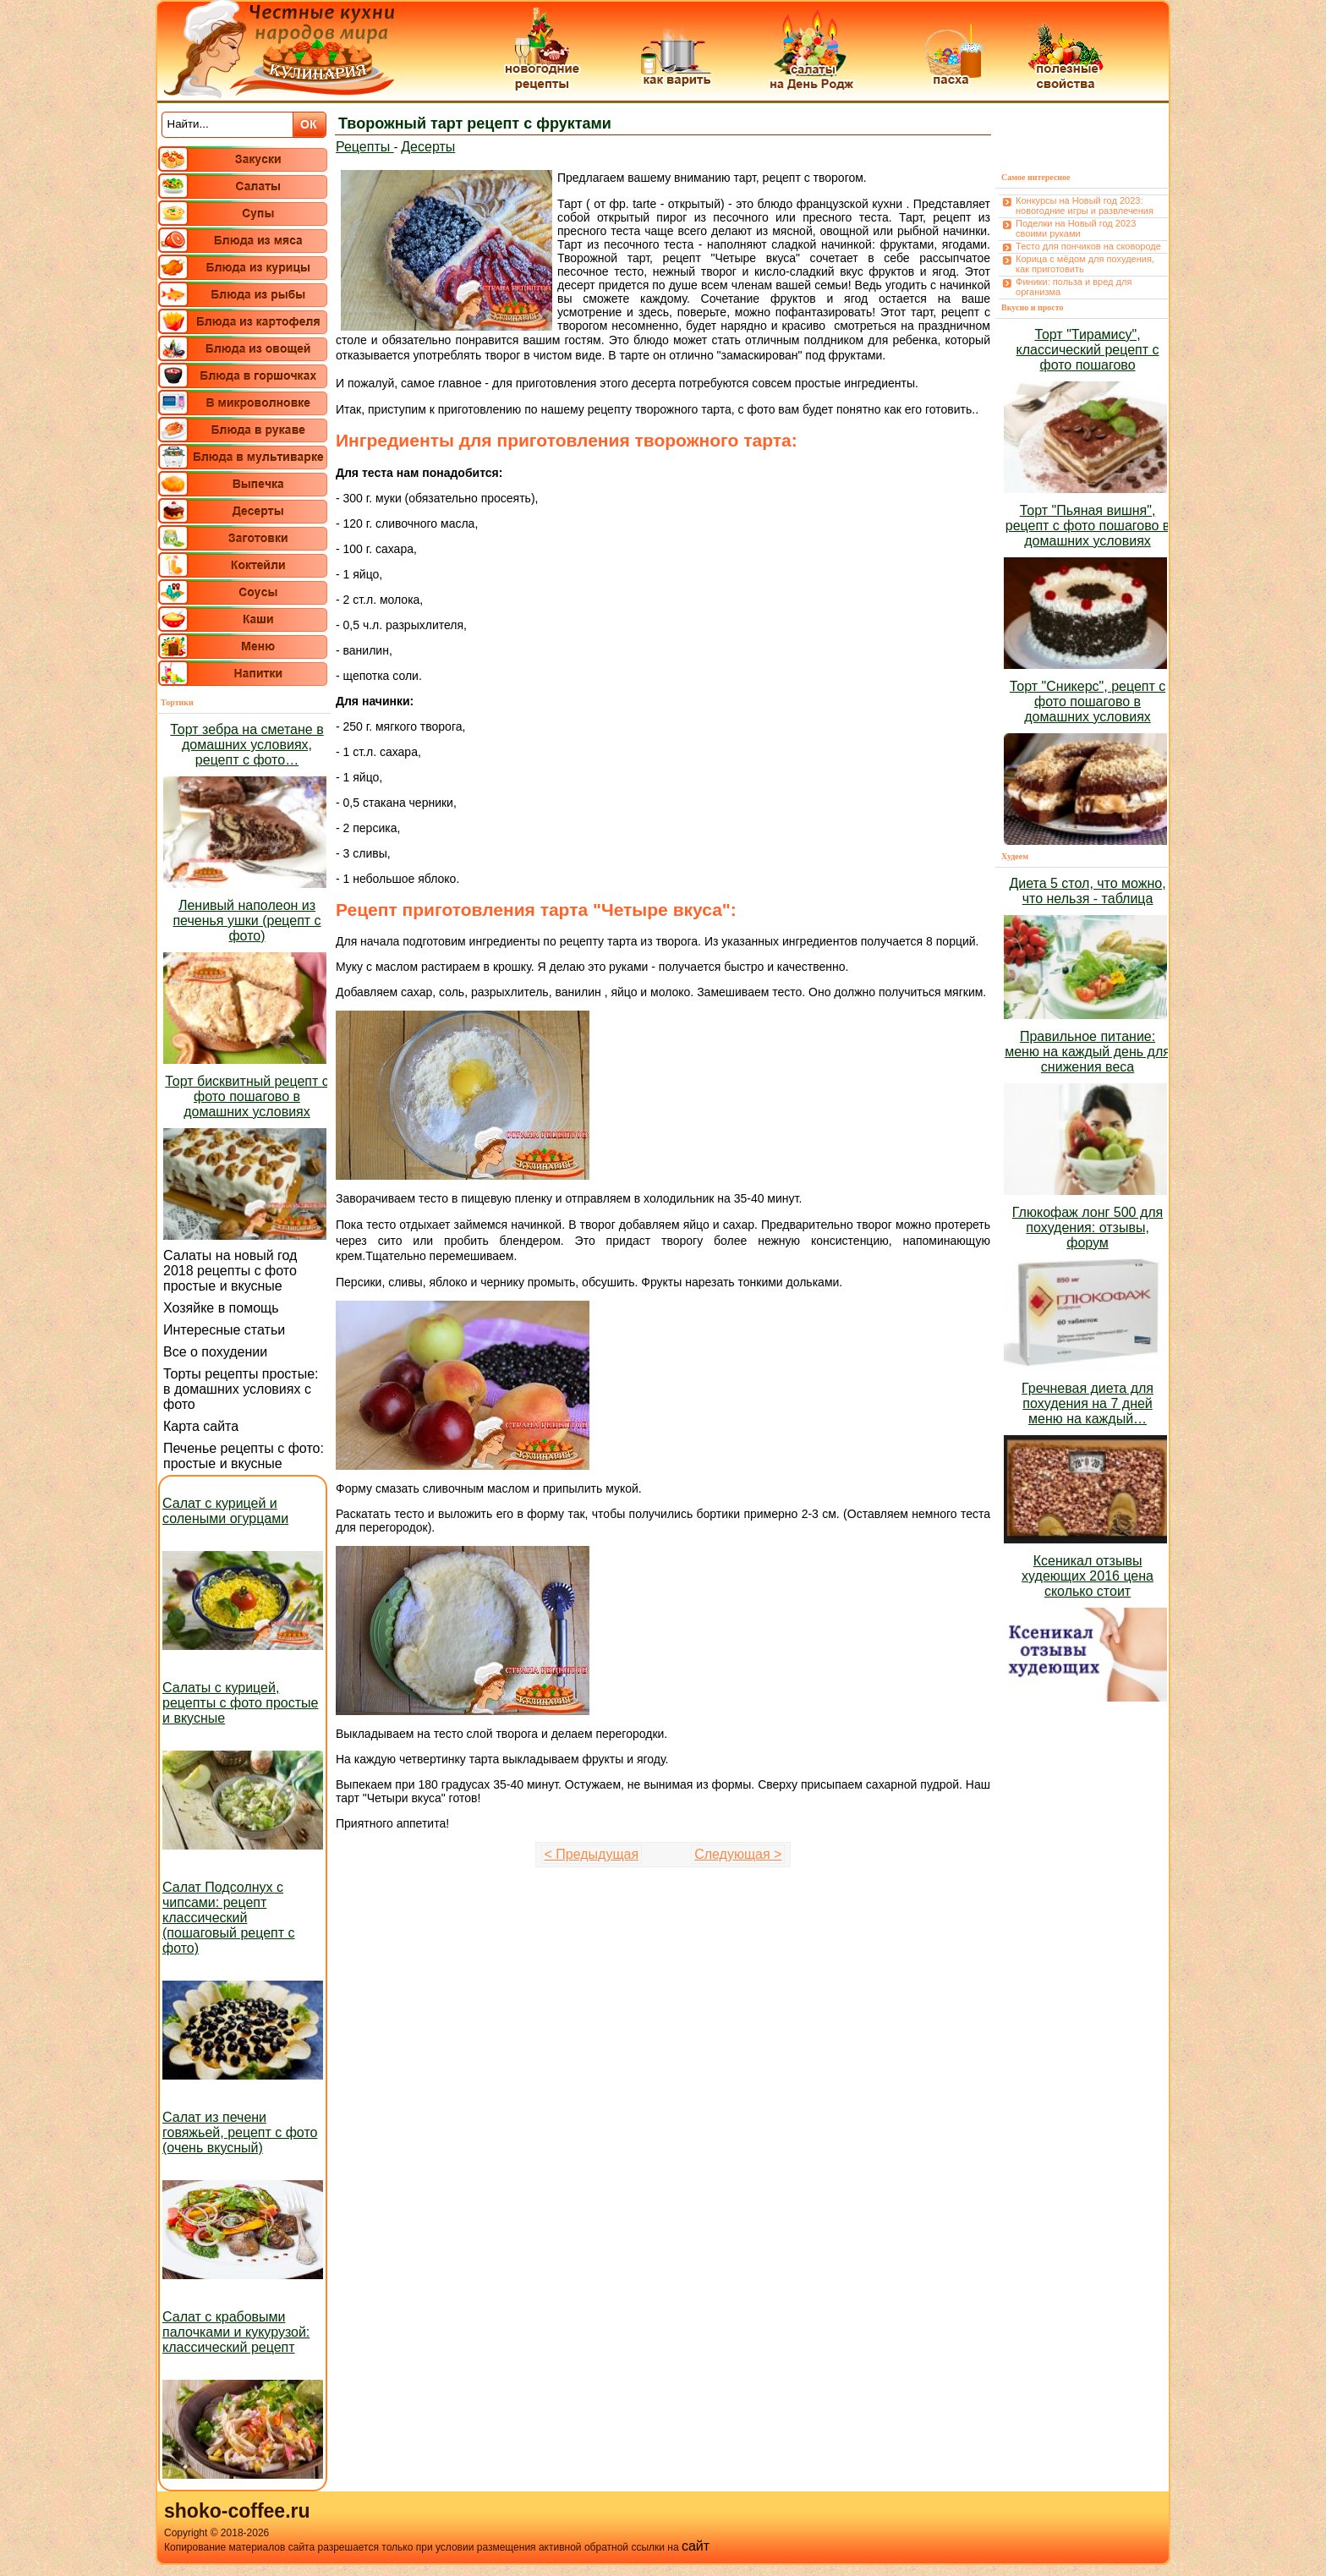  What do you see at coordinates (246, 1096) in the screenshot?
I see `Торт бисквитный рецепт с фото пошагово в домашних условиях` at bounding box center [246, 1096].